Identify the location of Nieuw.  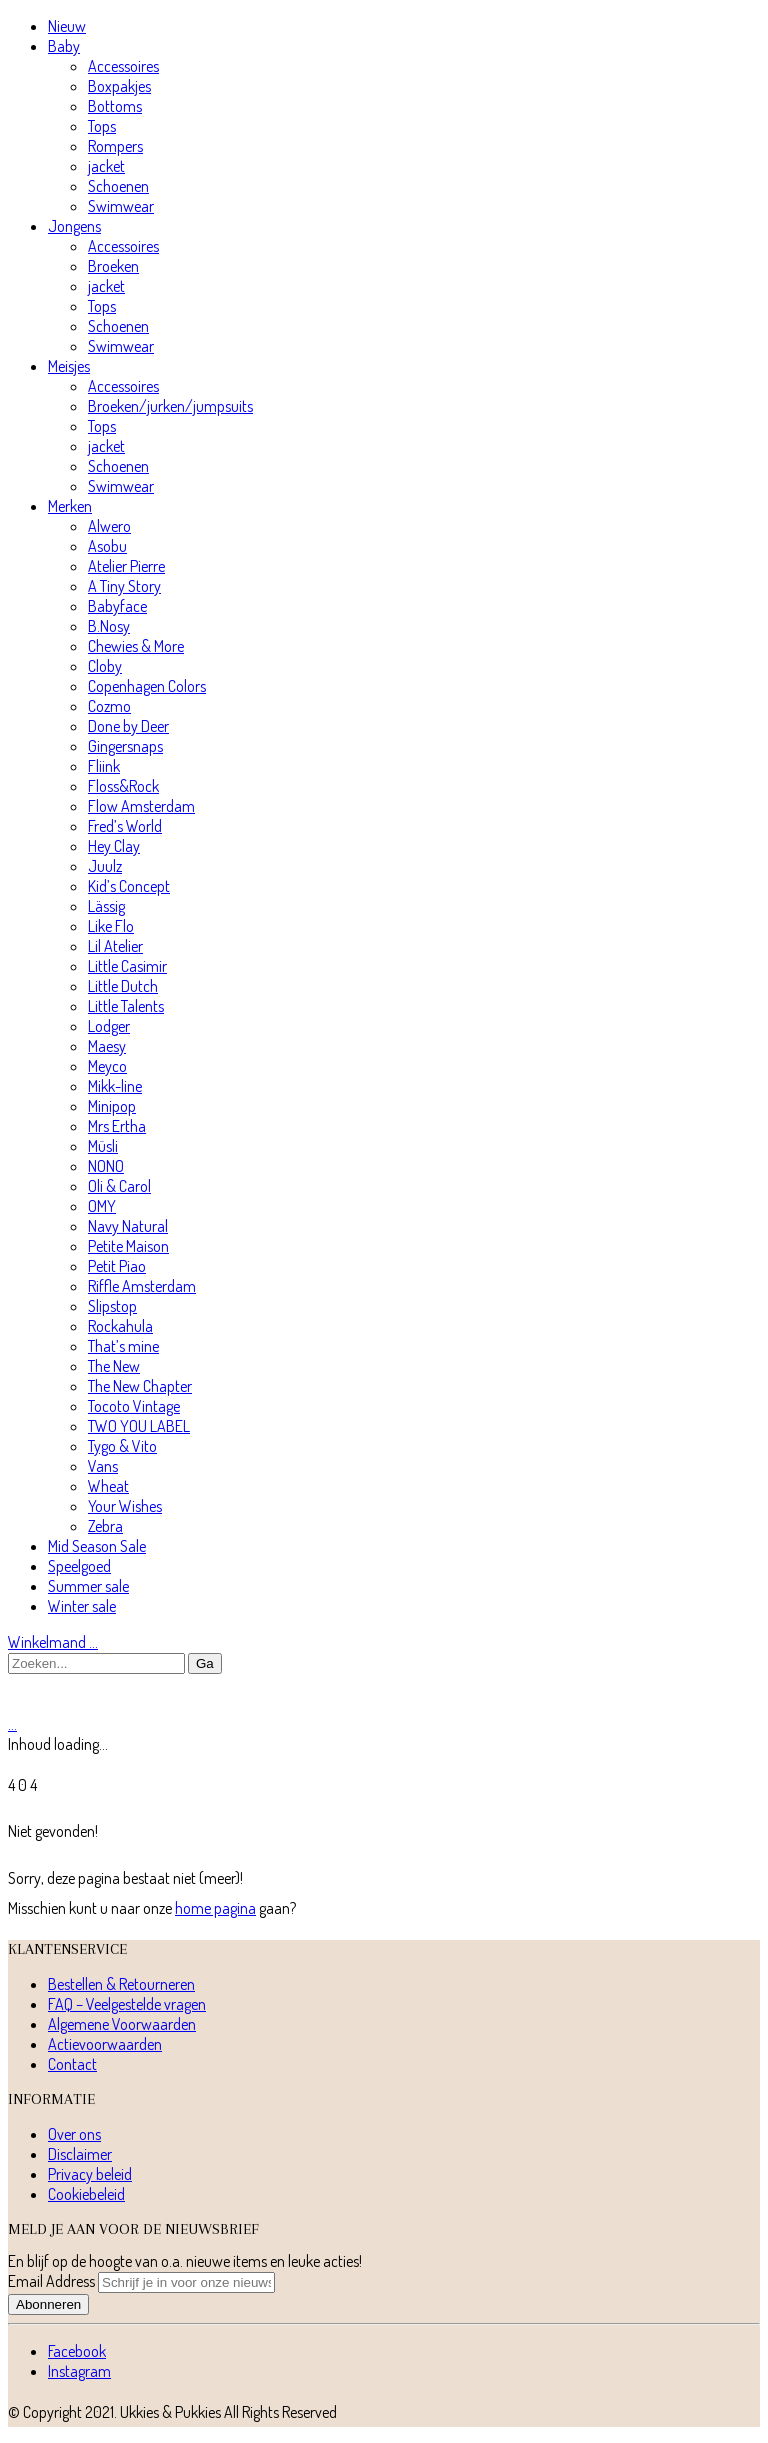
(67, 26).